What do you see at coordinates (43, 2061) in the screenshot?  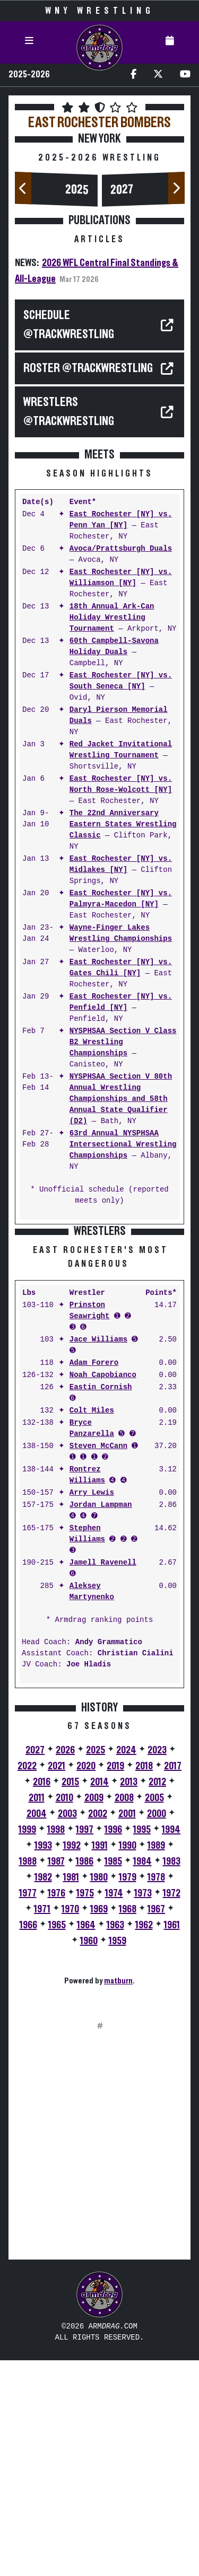 I see `1993` at bounding box center [43, 2061].